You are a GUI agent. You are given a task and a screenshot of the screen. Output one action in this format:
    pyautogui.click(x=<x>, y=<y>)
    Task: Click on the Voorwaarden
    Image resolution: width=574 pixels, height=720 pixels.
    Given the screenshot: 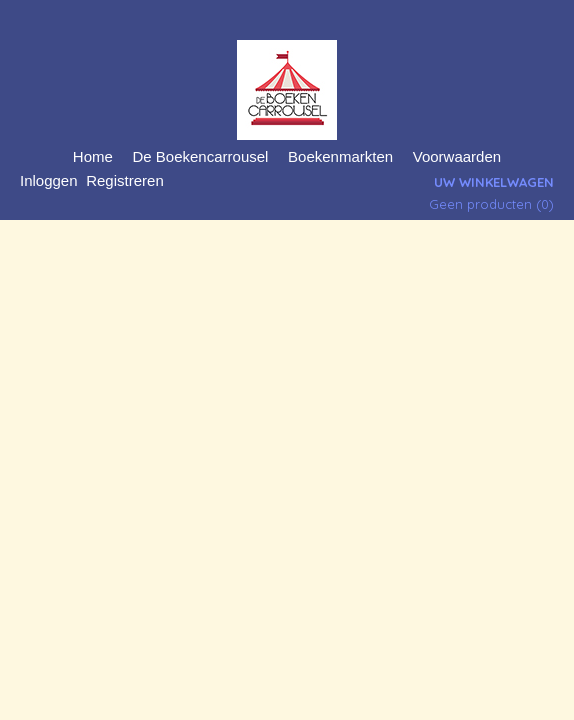 What is the action you would take?
    pyautogui.click(x=457, y=156)
    